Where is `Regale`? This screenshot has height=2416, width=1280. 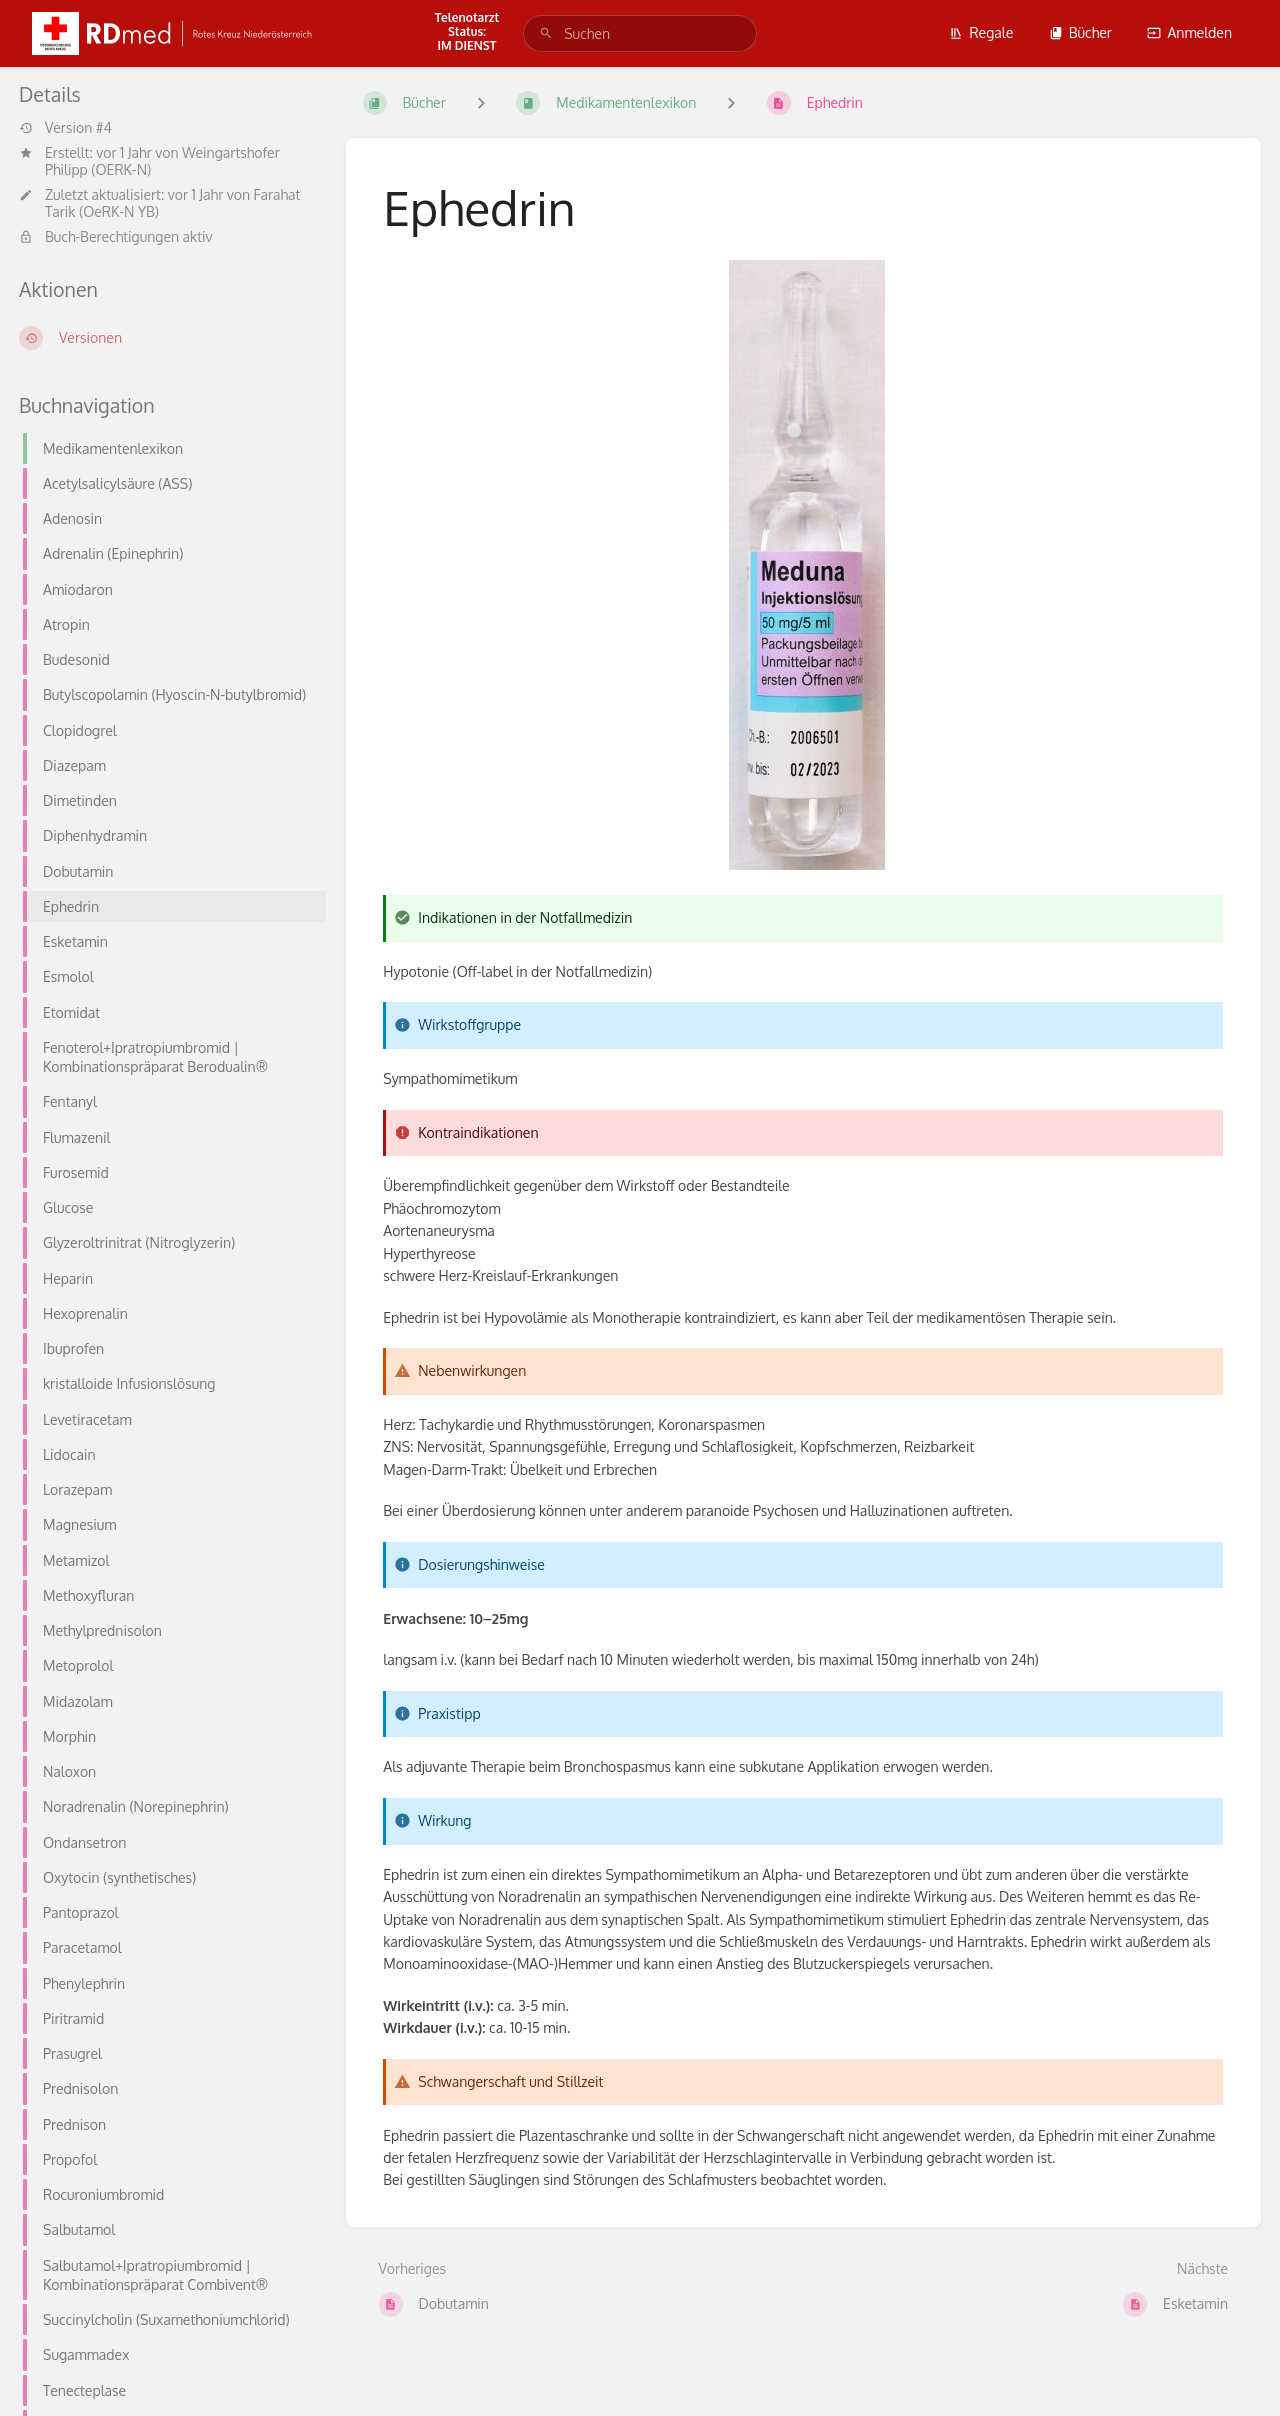
Regale is located at coordinates (981, 32).